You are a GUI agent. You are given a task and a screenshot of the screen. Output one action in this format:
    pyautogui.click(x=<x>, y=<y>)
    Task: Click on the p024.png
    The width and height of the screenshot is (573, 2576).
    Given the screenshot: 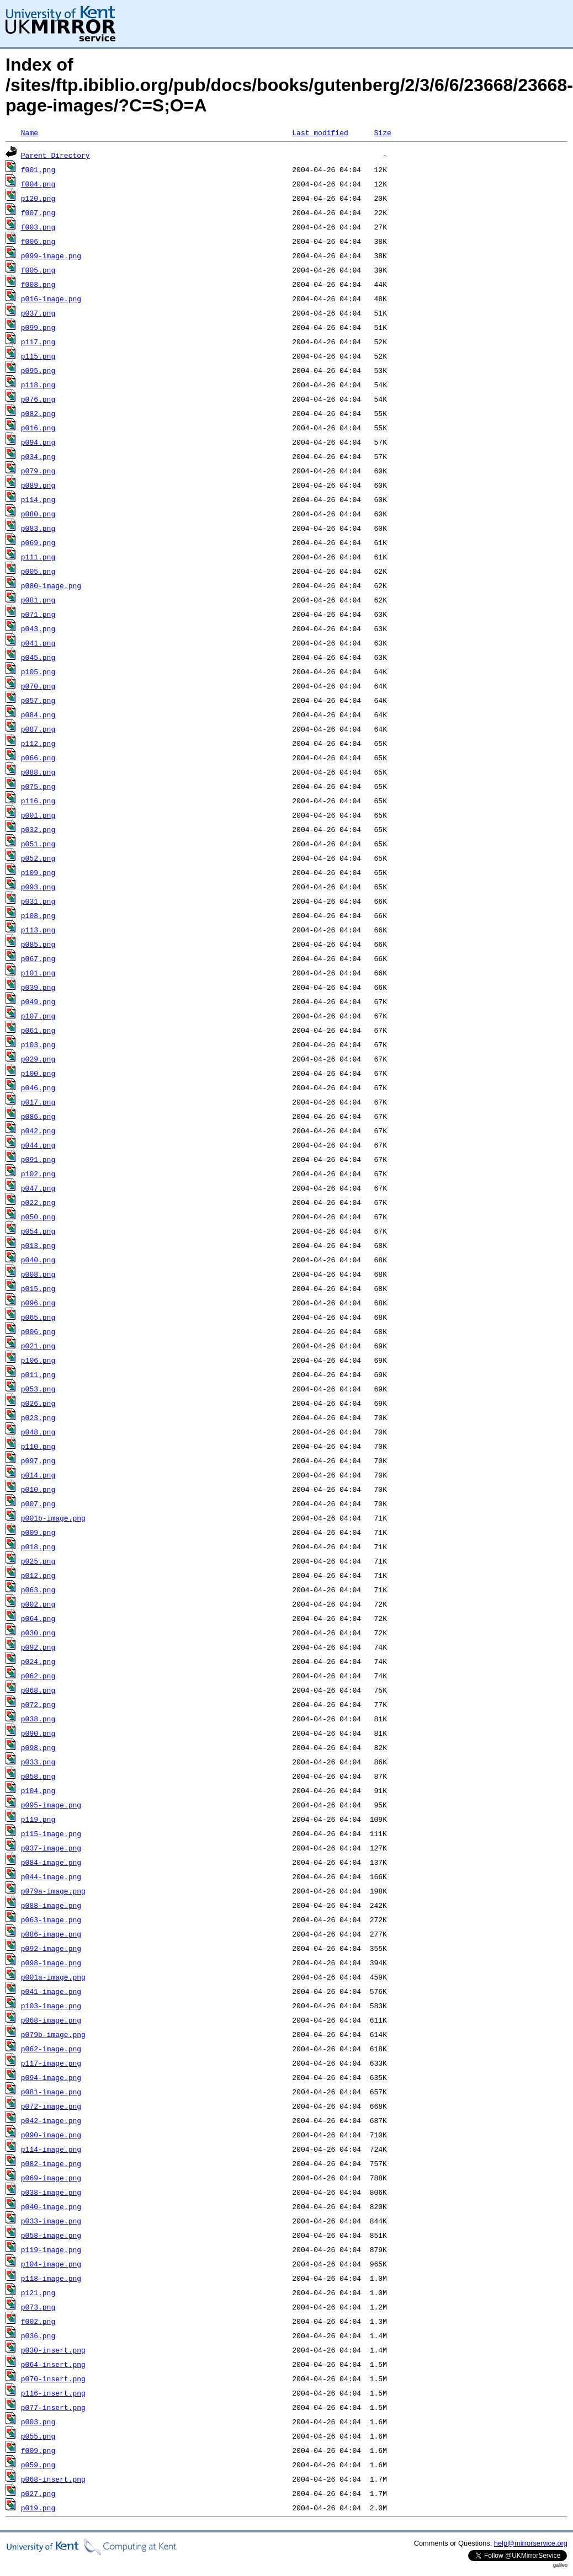 What is the action you would take?
    pyautogui.click(x=38, y=1661)
    